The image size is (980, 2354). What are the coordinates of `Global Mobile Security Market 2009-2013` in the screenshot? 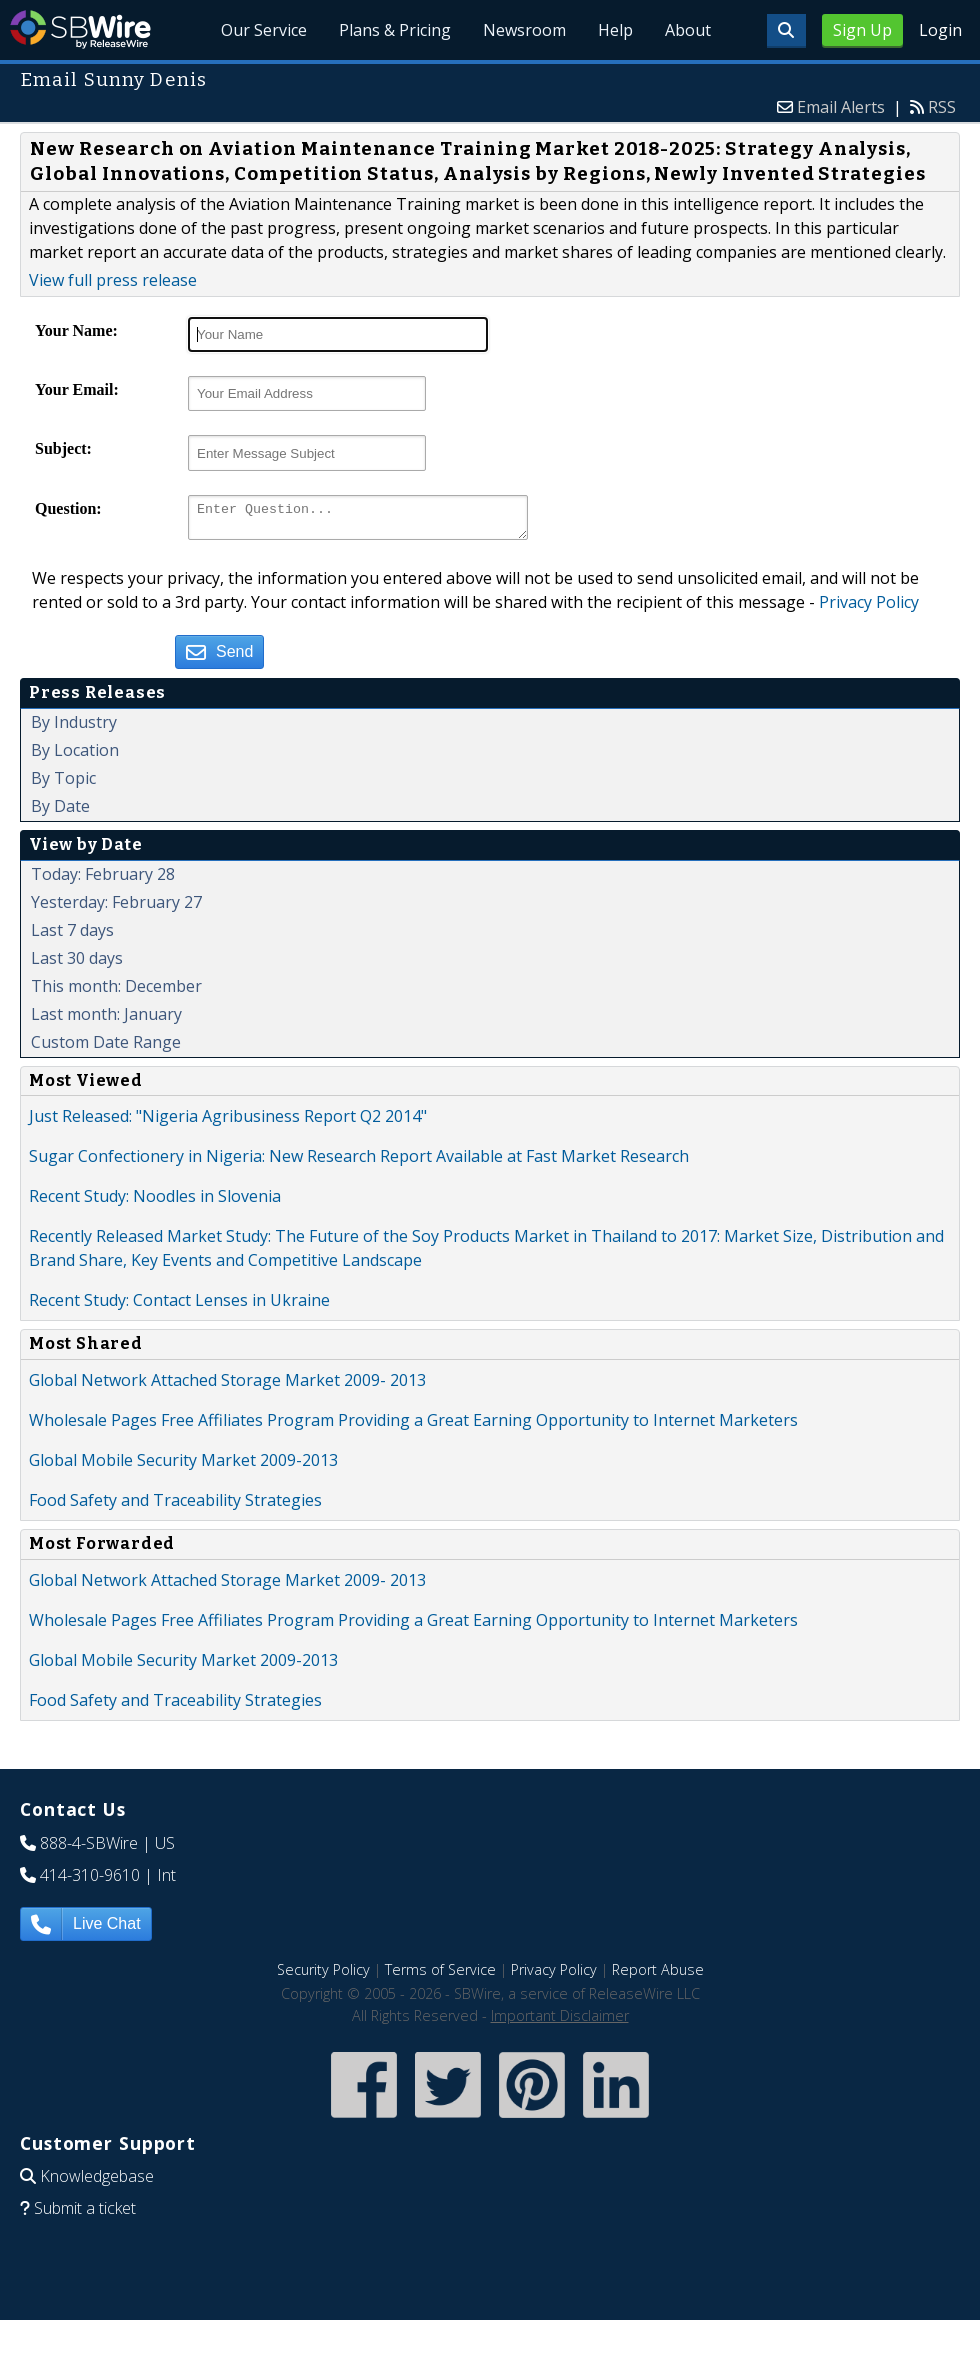 It's located at (183, 1466).